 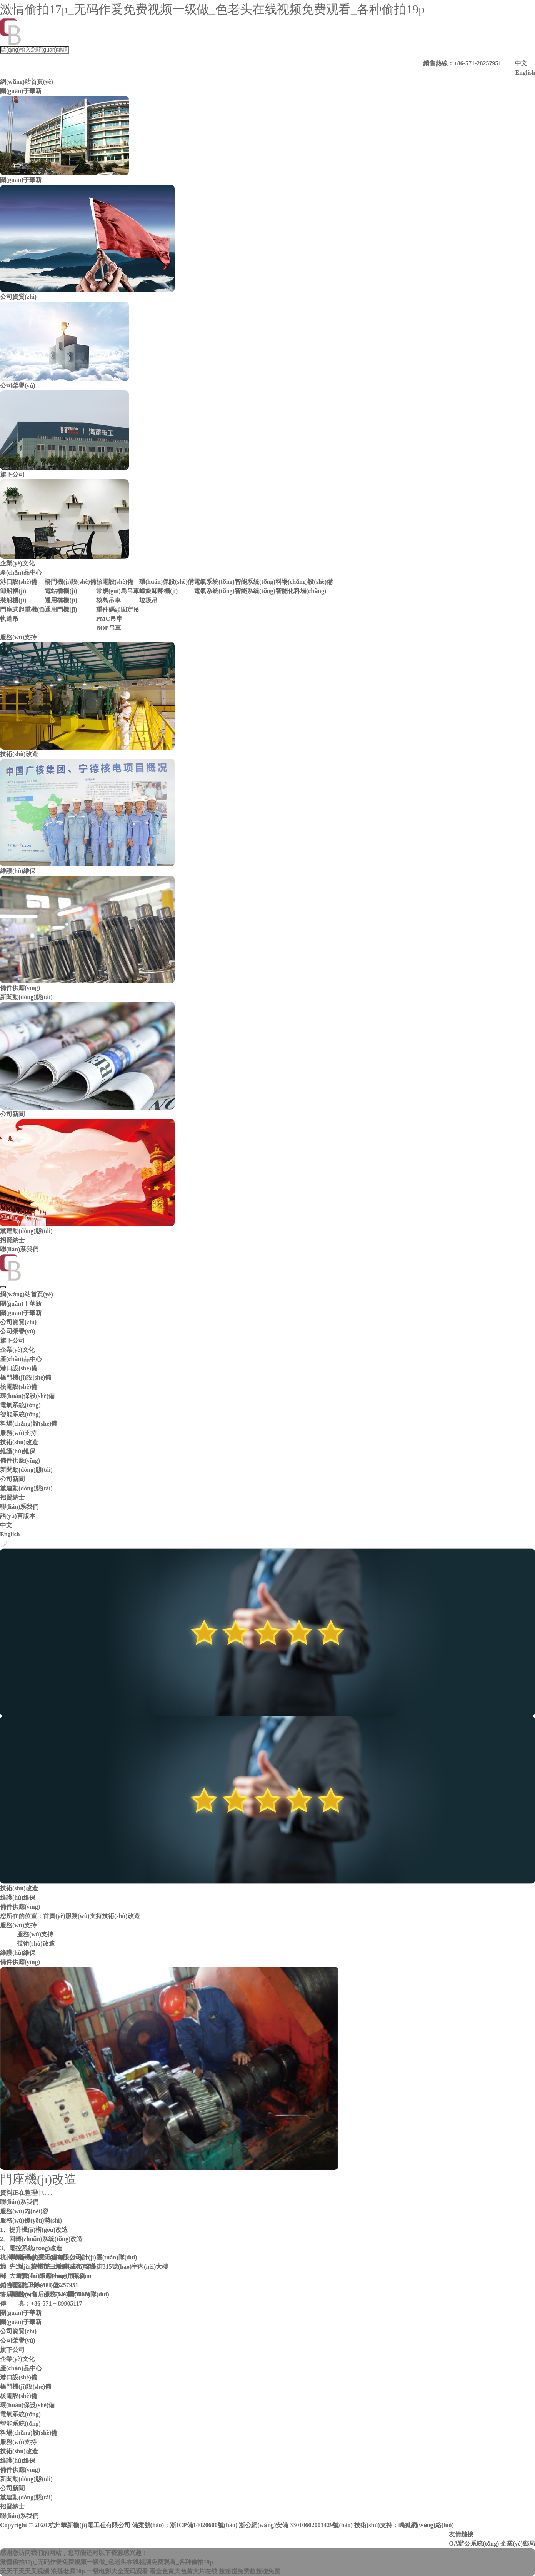 I want to click on 企業(yè)郵局, so click(x=517, y=2543).